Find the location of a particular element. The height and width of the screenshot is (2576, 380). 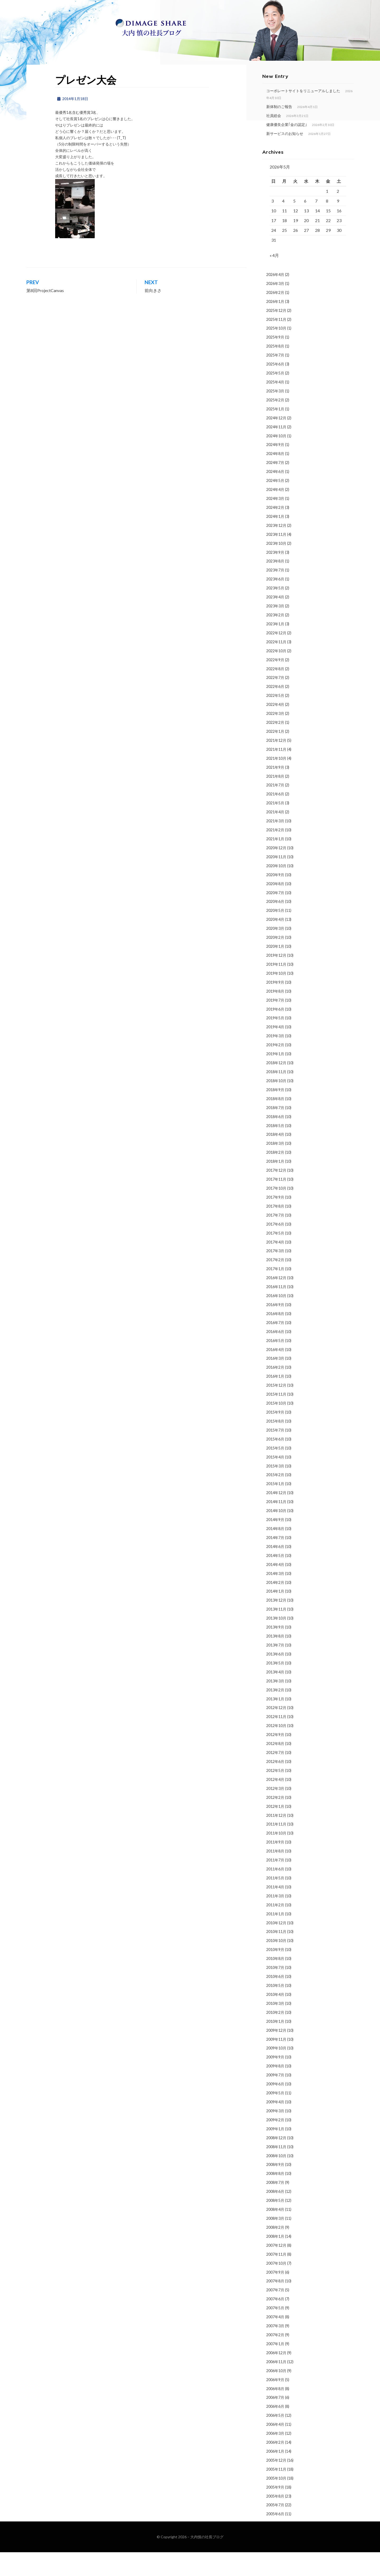

2010年10月 is located at coordinates (276, 1964).